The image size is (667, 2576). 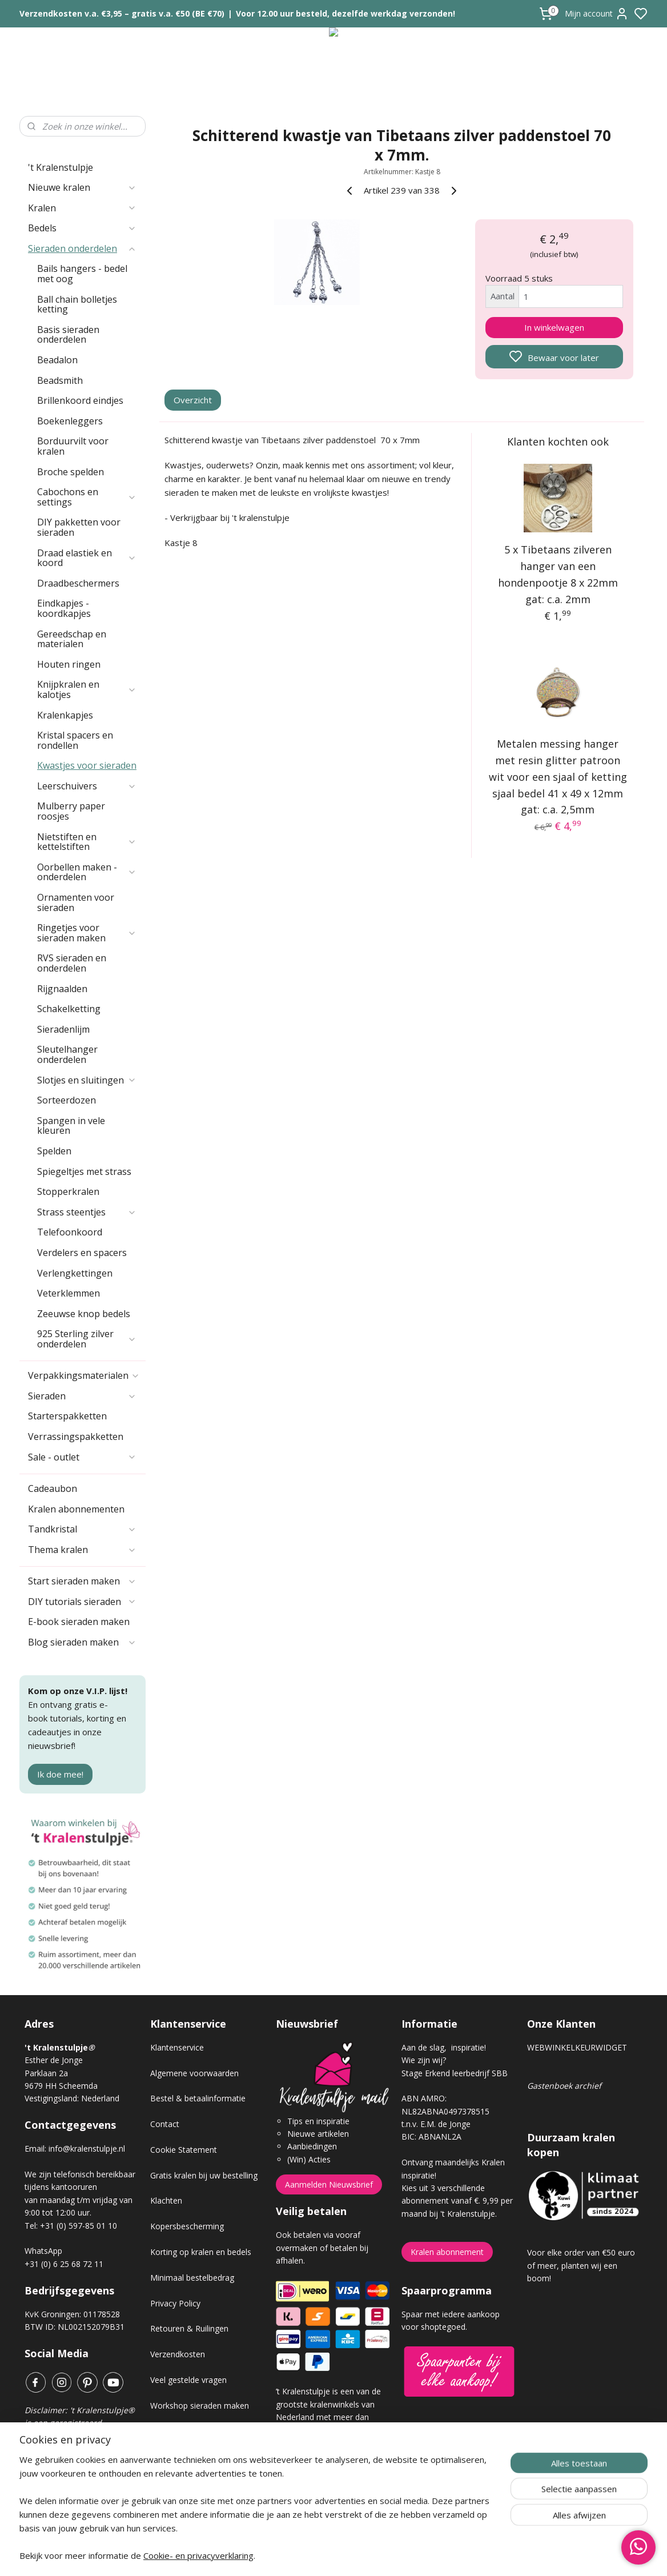 I want to click on Tandkristal, so click(x=82, y=1529).